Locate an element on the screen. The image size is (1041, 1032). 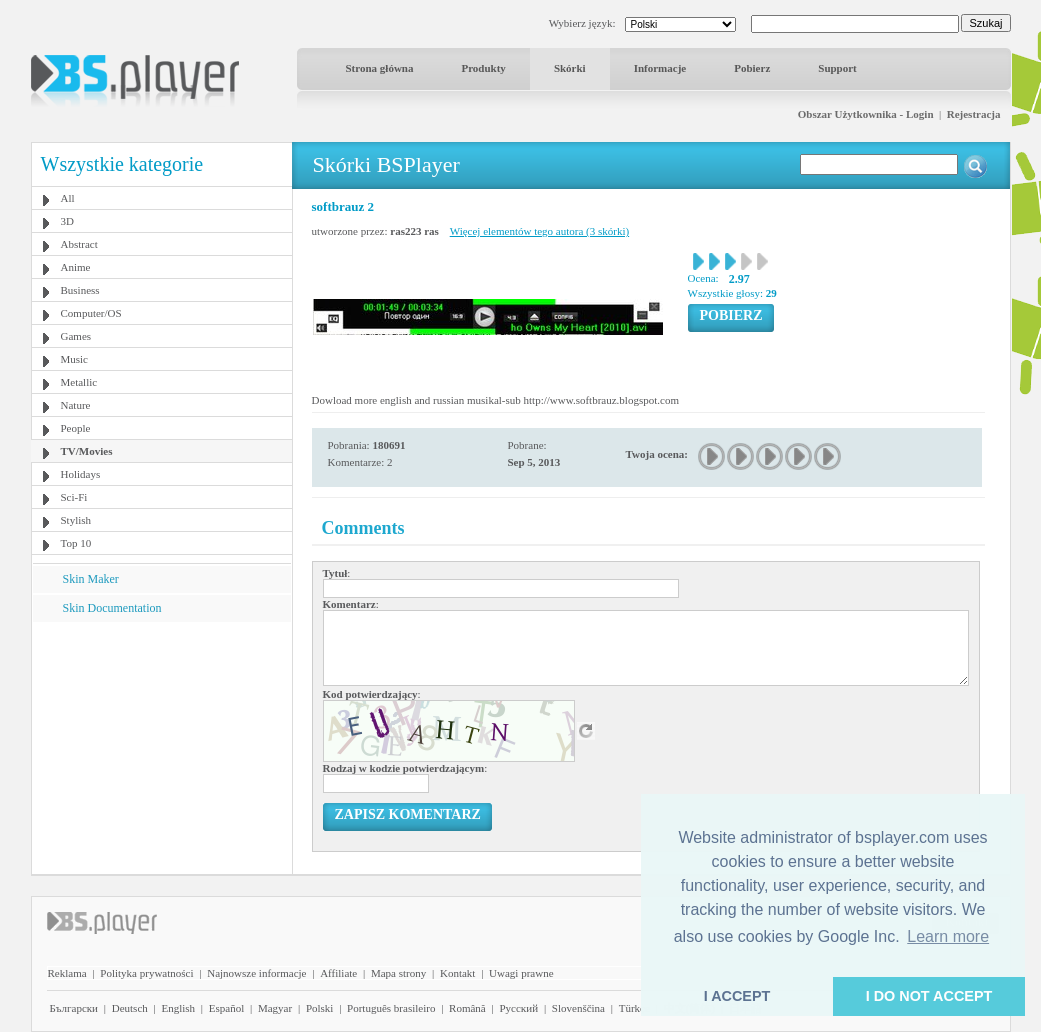
Türkçe is located at coordinates (634, 1008).